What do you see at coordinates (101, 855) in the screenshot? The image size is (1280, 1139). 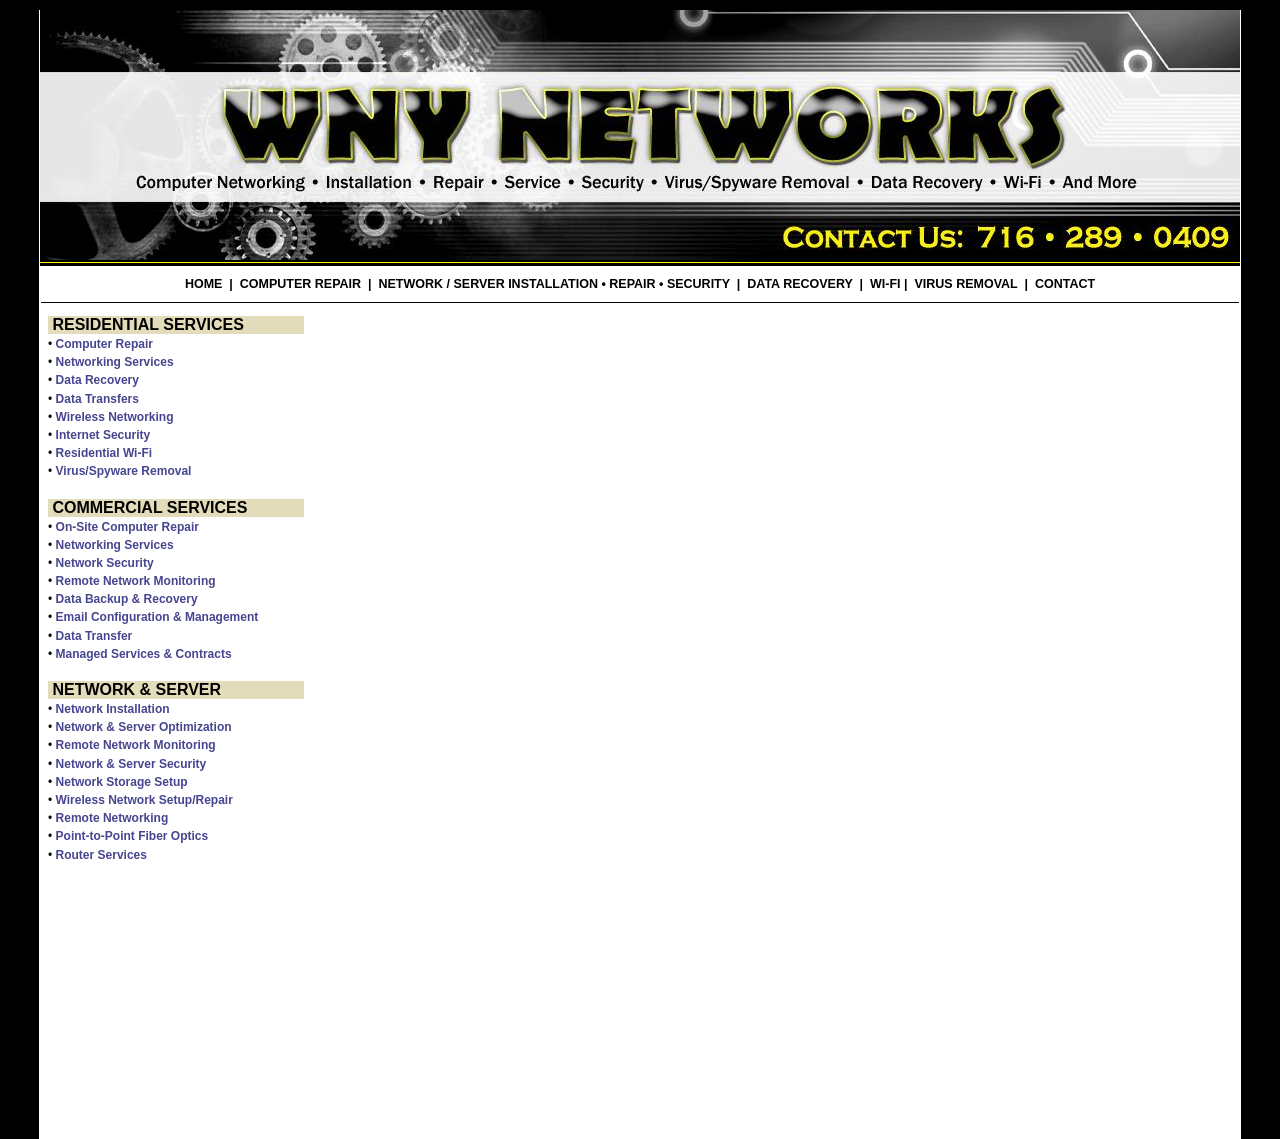 I see `Router Services` at bounding box center [101, 855].